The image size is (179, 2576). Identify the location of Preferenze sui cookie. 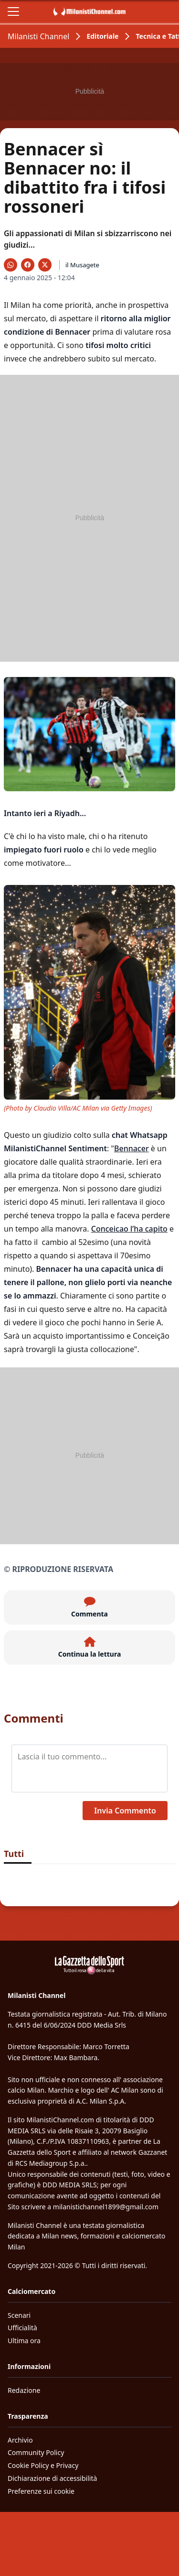
(41, 2491).